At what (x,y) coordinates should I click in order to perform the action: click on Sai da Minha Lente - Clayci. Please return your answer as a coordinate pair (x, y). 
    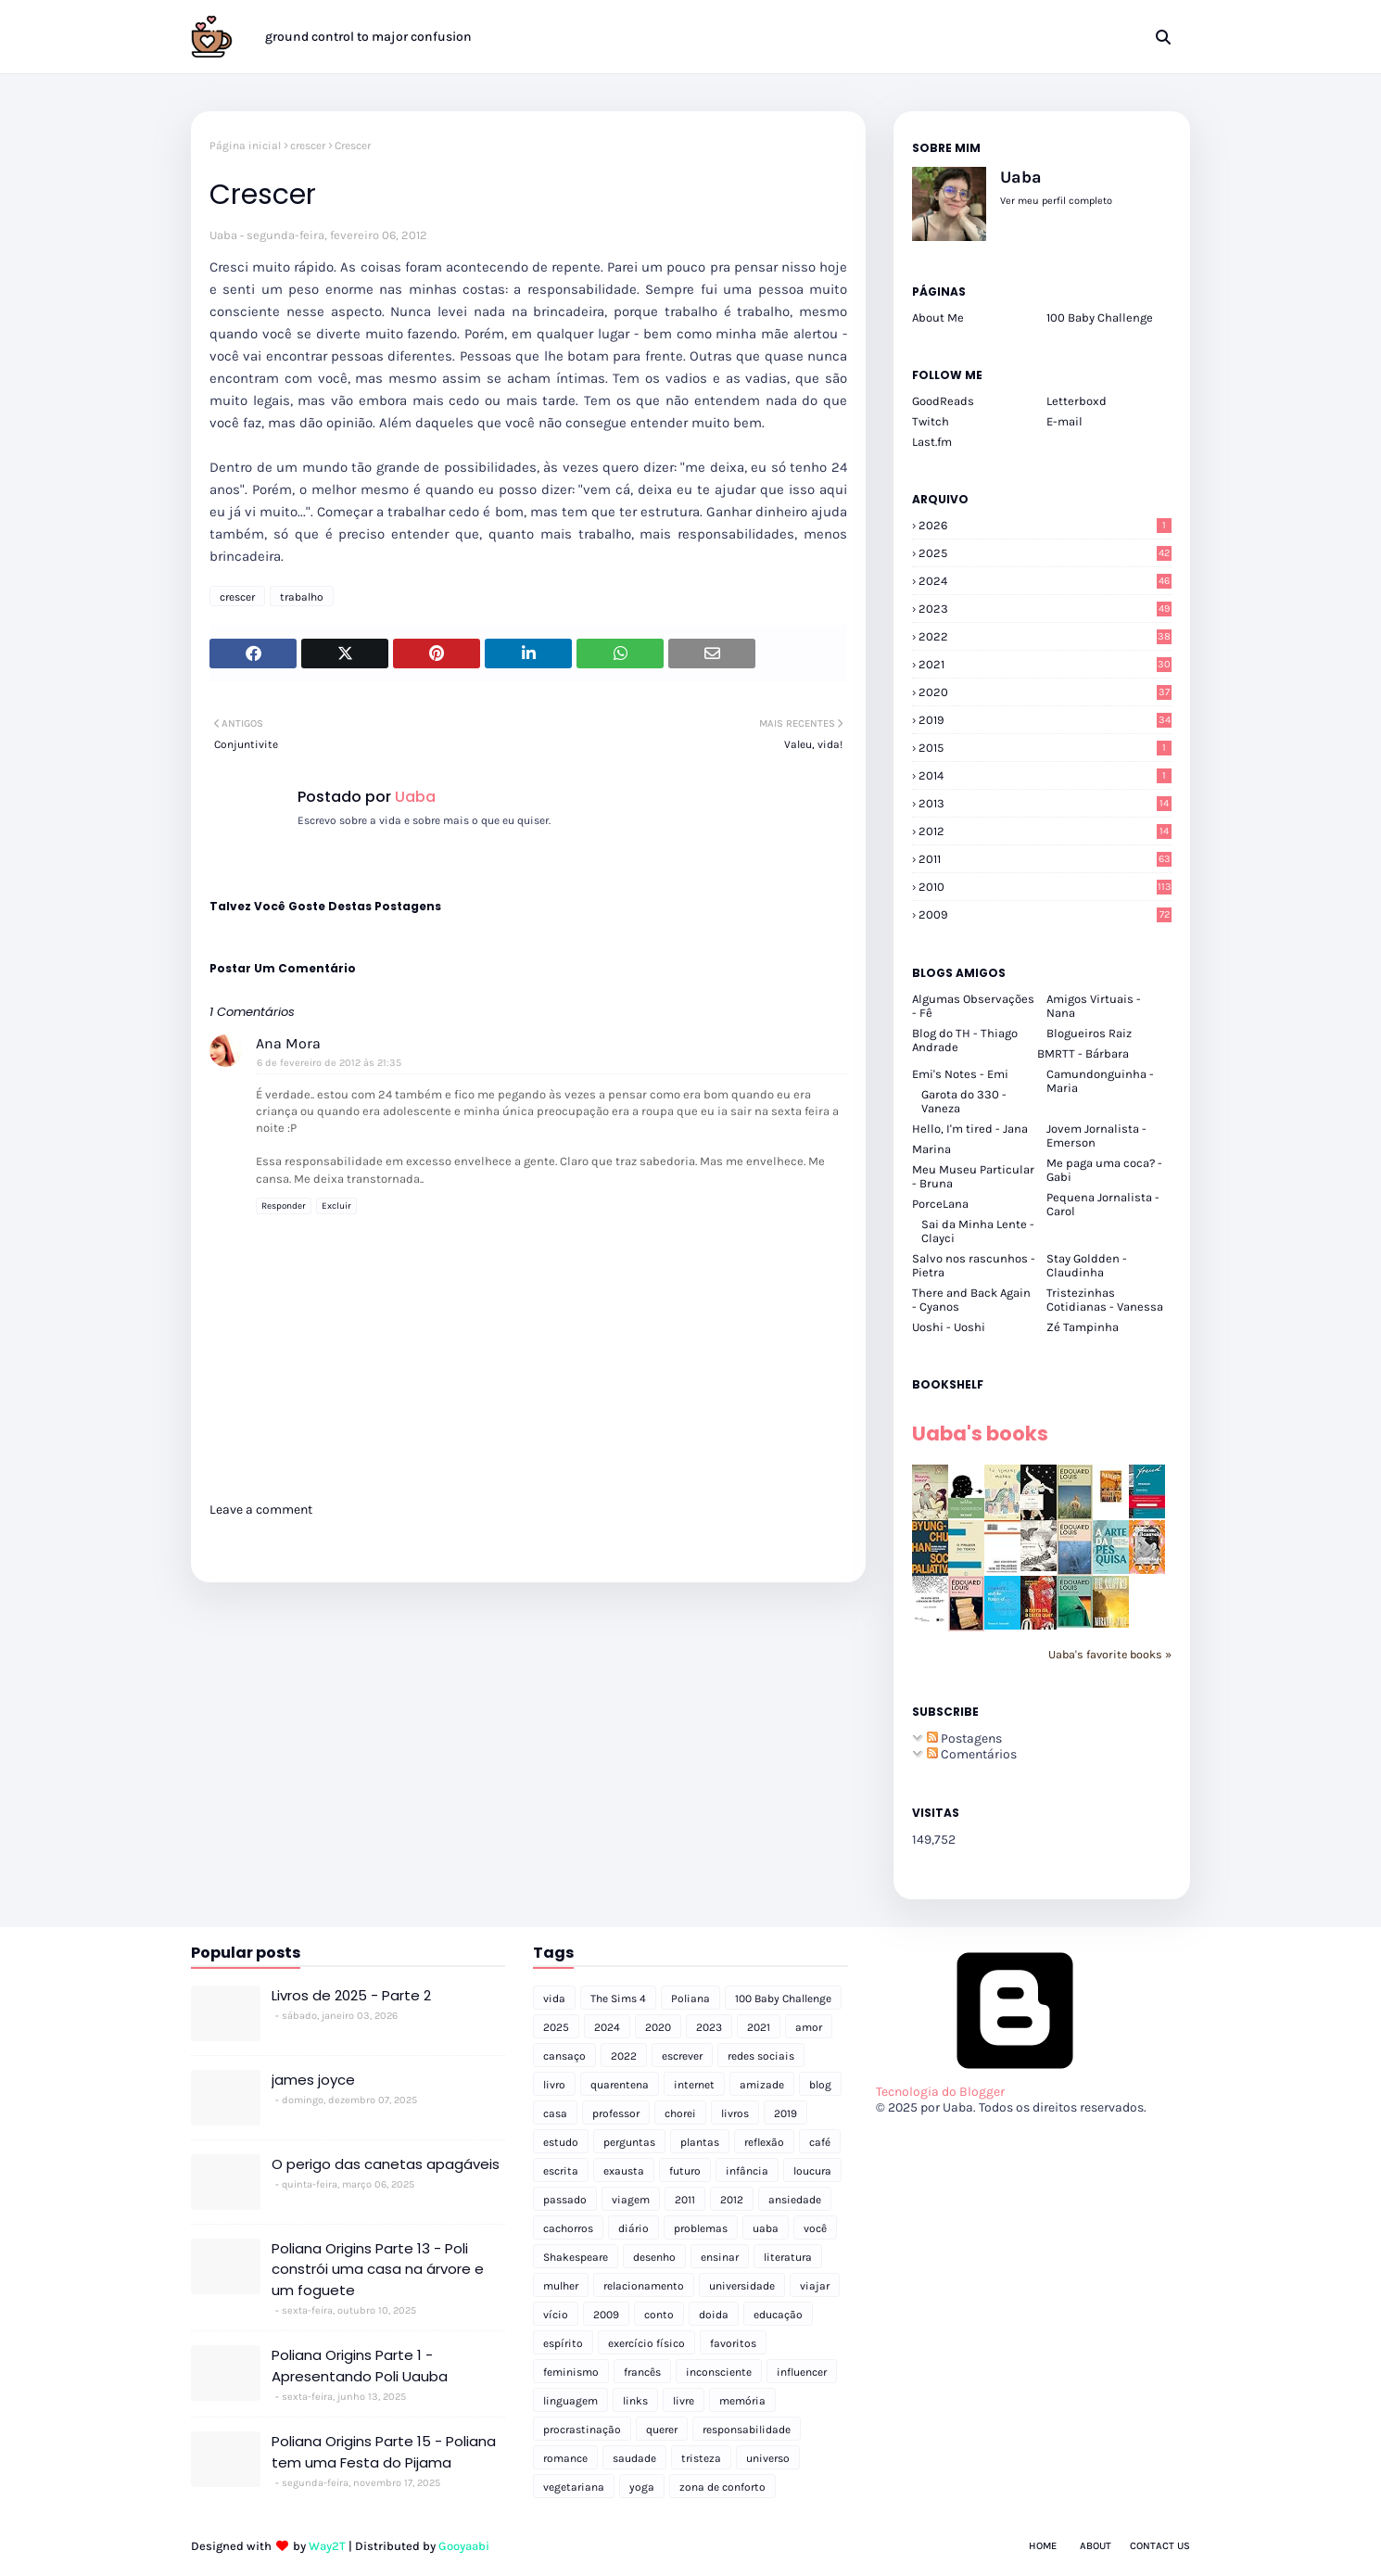
    Looking at the image, I should click on (977, 1231).